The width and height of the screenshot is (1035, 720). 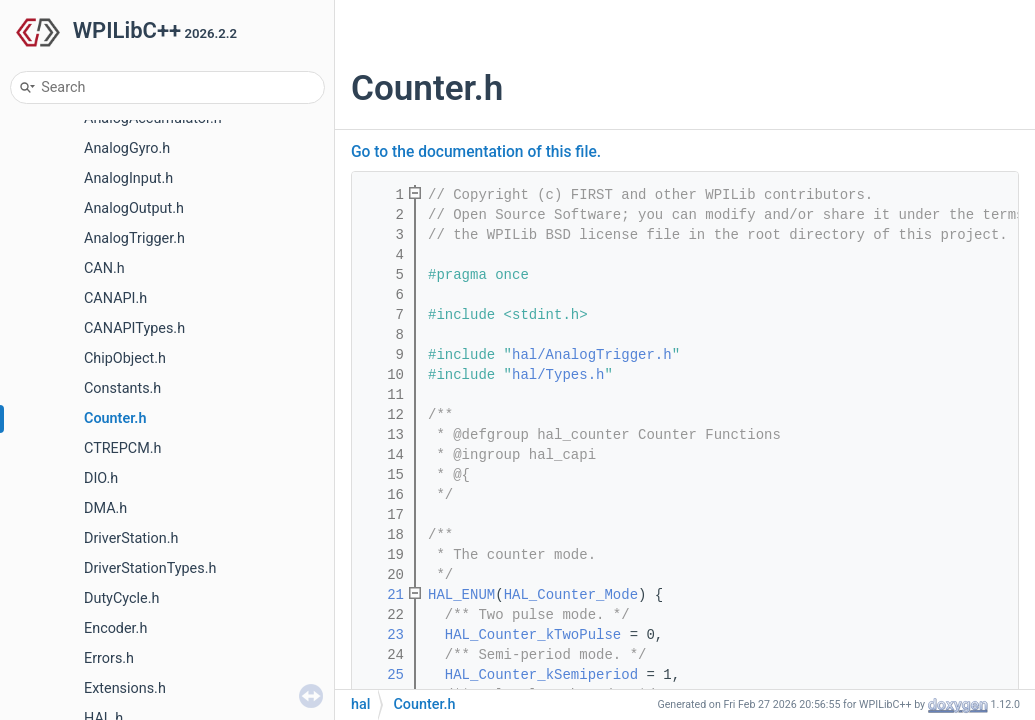 I want to click on CANAPI.h, so click(x=115, y=298).